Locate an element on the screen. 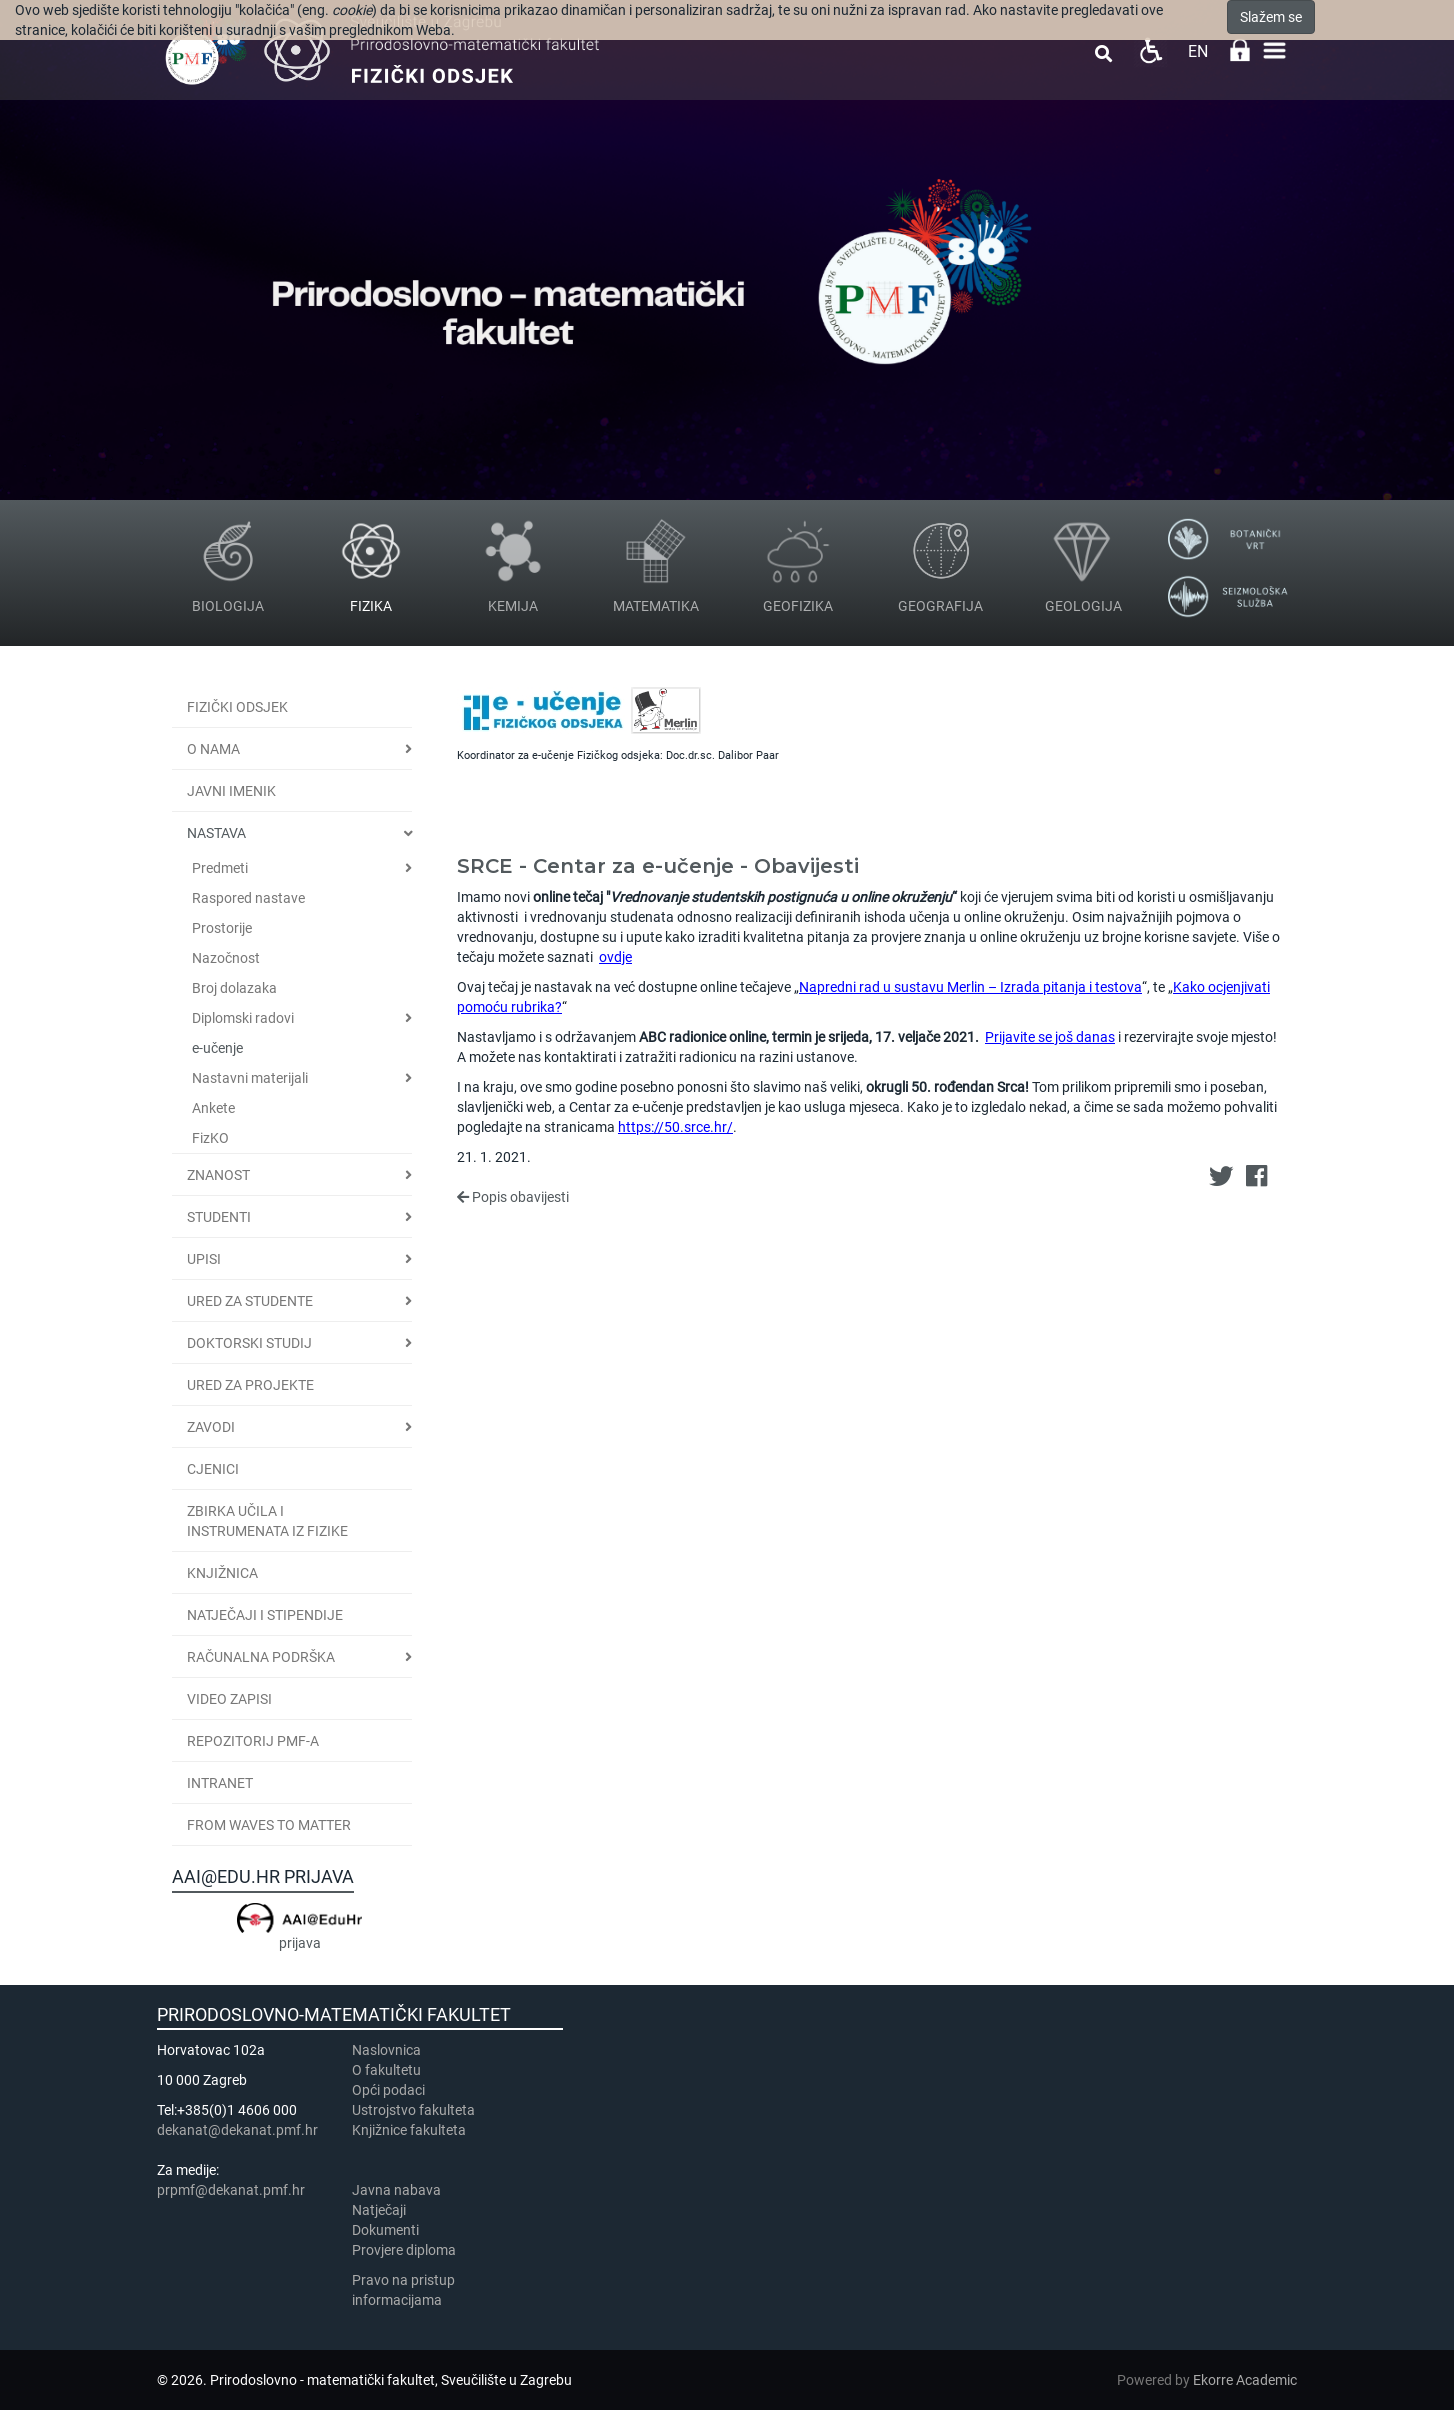 The height and width of the screenshot is (2410, 1454). Studenti is located at coordinates (219, 1217).